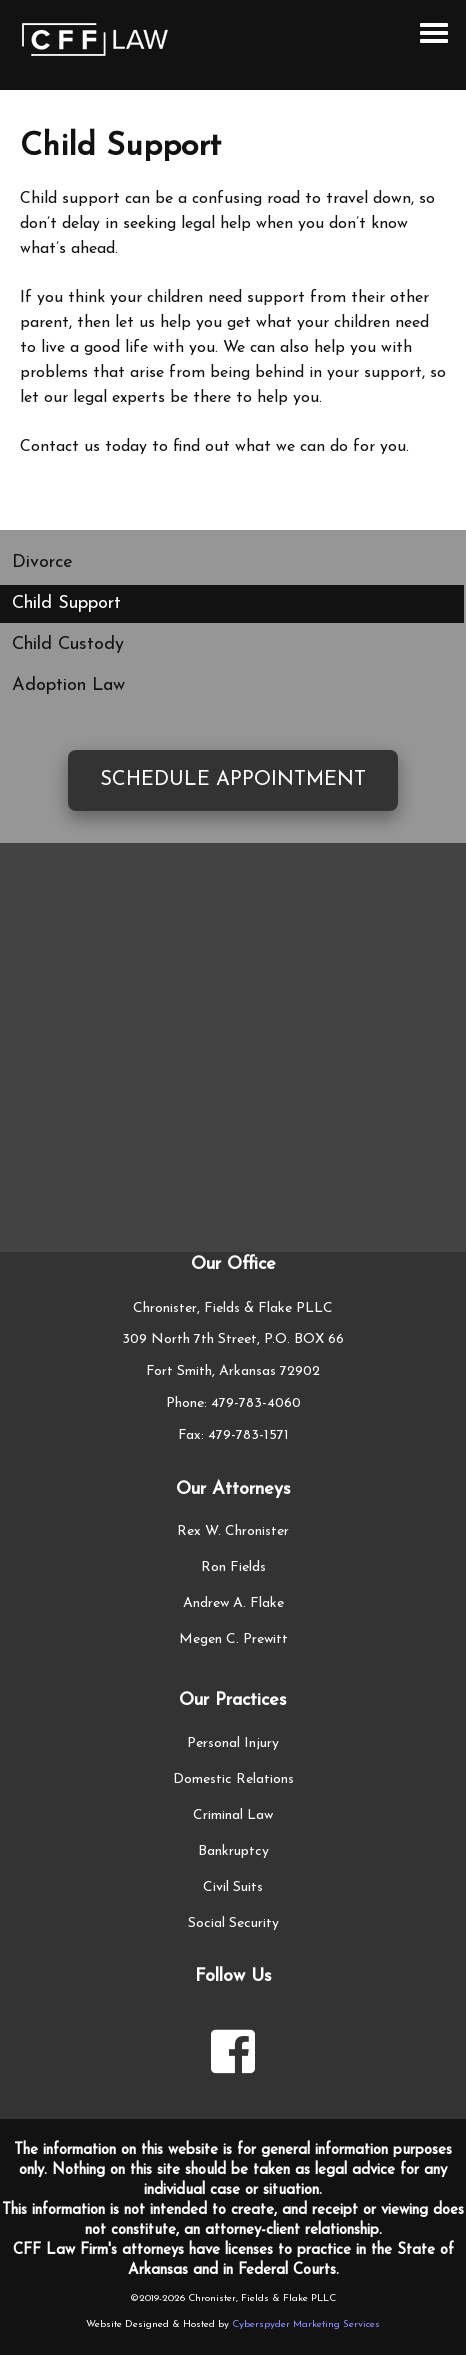 This screenshot has height=2355, width=466. What do you see at coordinates (233, 1743) in the screenshot?
I see `Personal Injury` at bounding box center [233, 1743].